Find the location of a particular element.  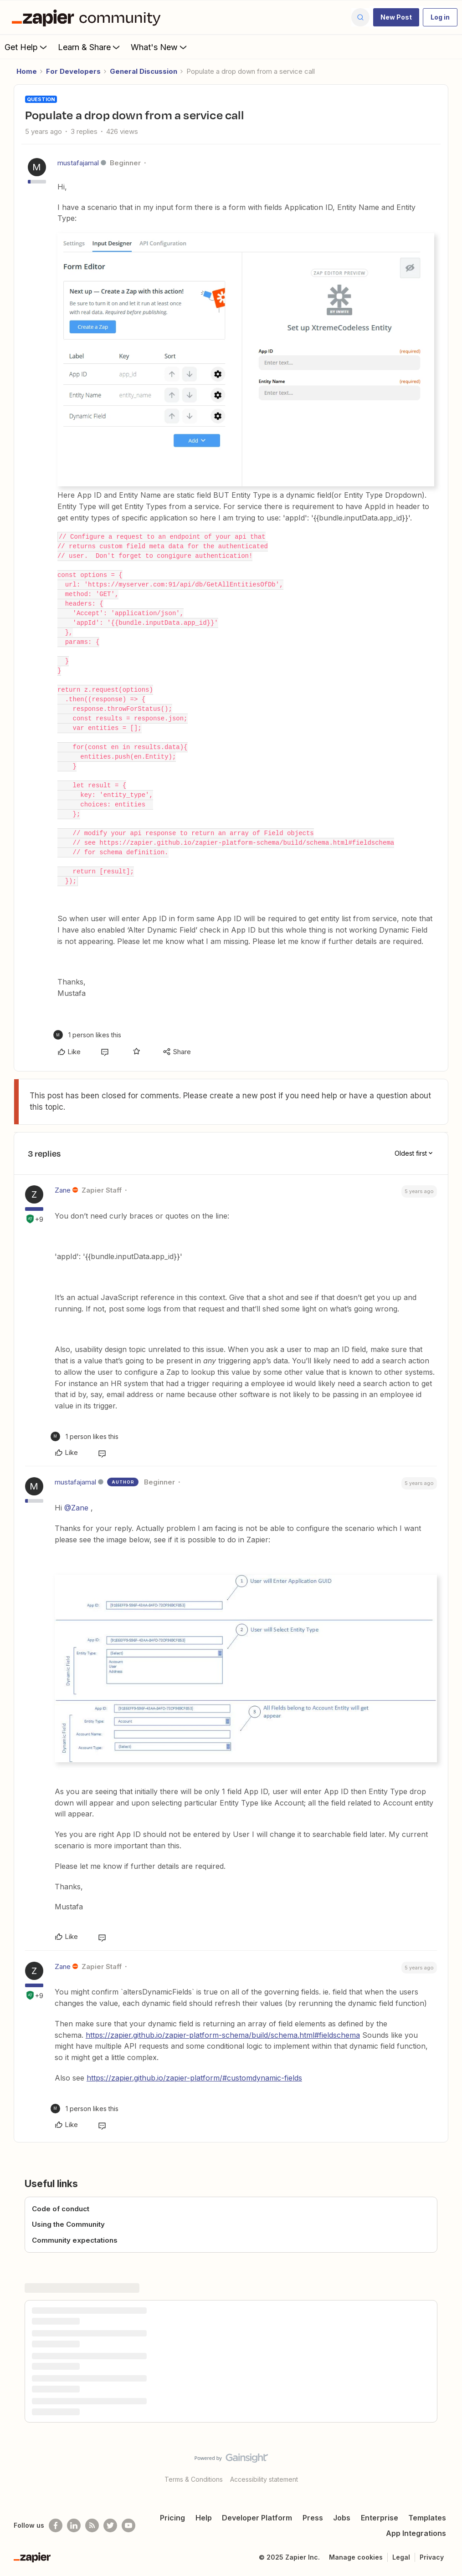

Manage cookies is located at coordinates (356, 2557).